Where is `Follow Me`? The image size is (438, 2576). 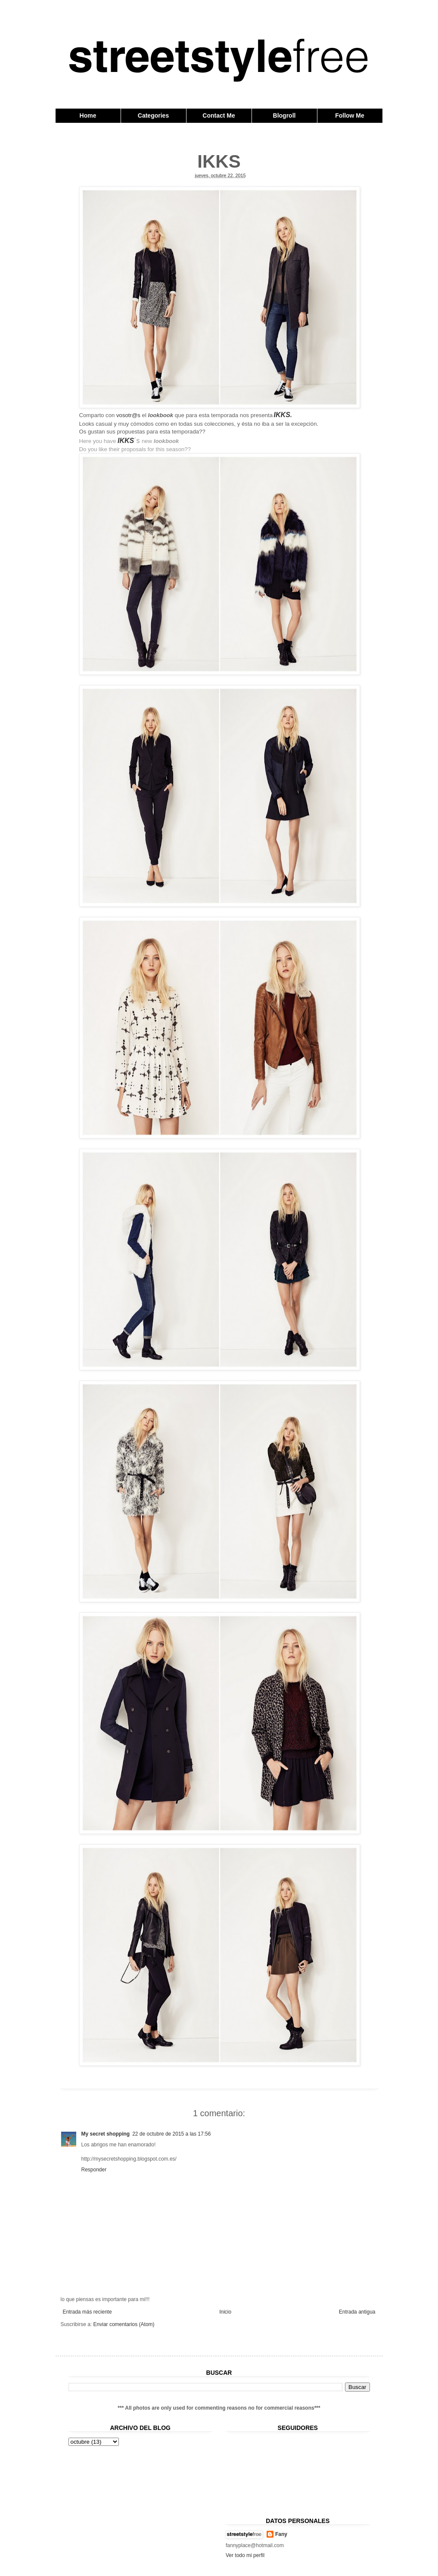 Follow Me is located at coordinates (349, 115).